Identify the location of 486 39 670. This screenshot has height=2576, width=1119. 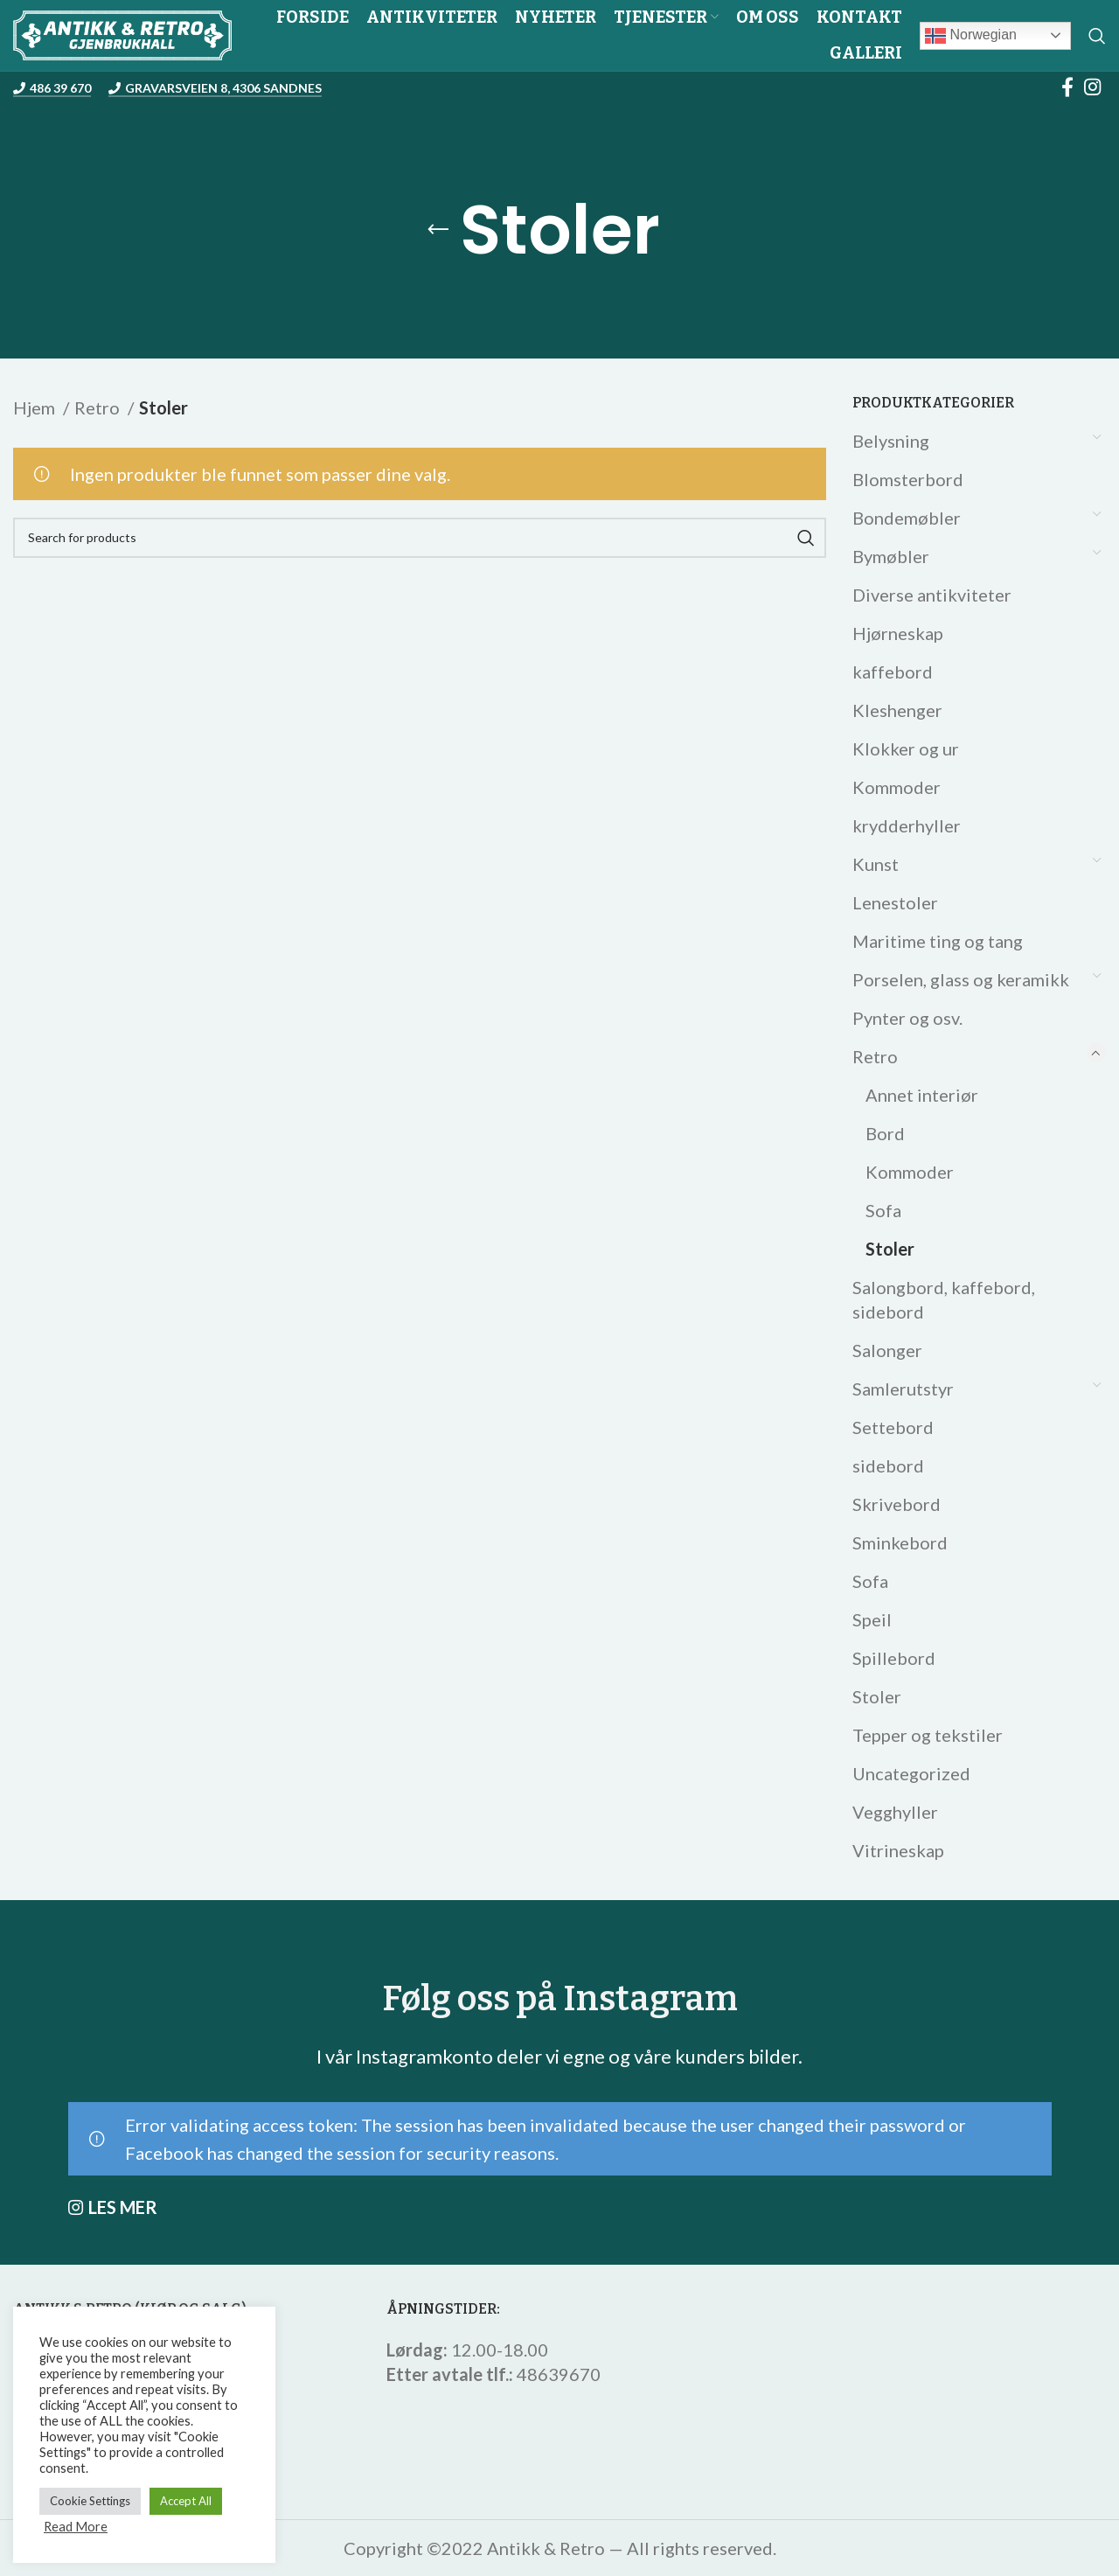
(52, 88).